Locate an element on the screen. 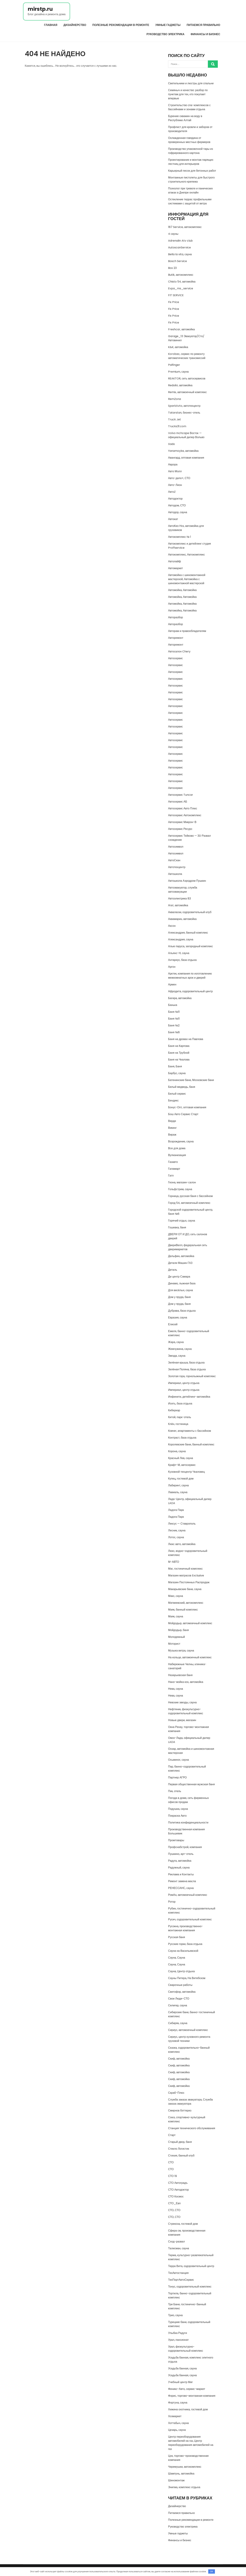 The width and height of the screenshot is (246, 2576). Форис, торгово-монтажная компания is located at coordinates (191, 2396).